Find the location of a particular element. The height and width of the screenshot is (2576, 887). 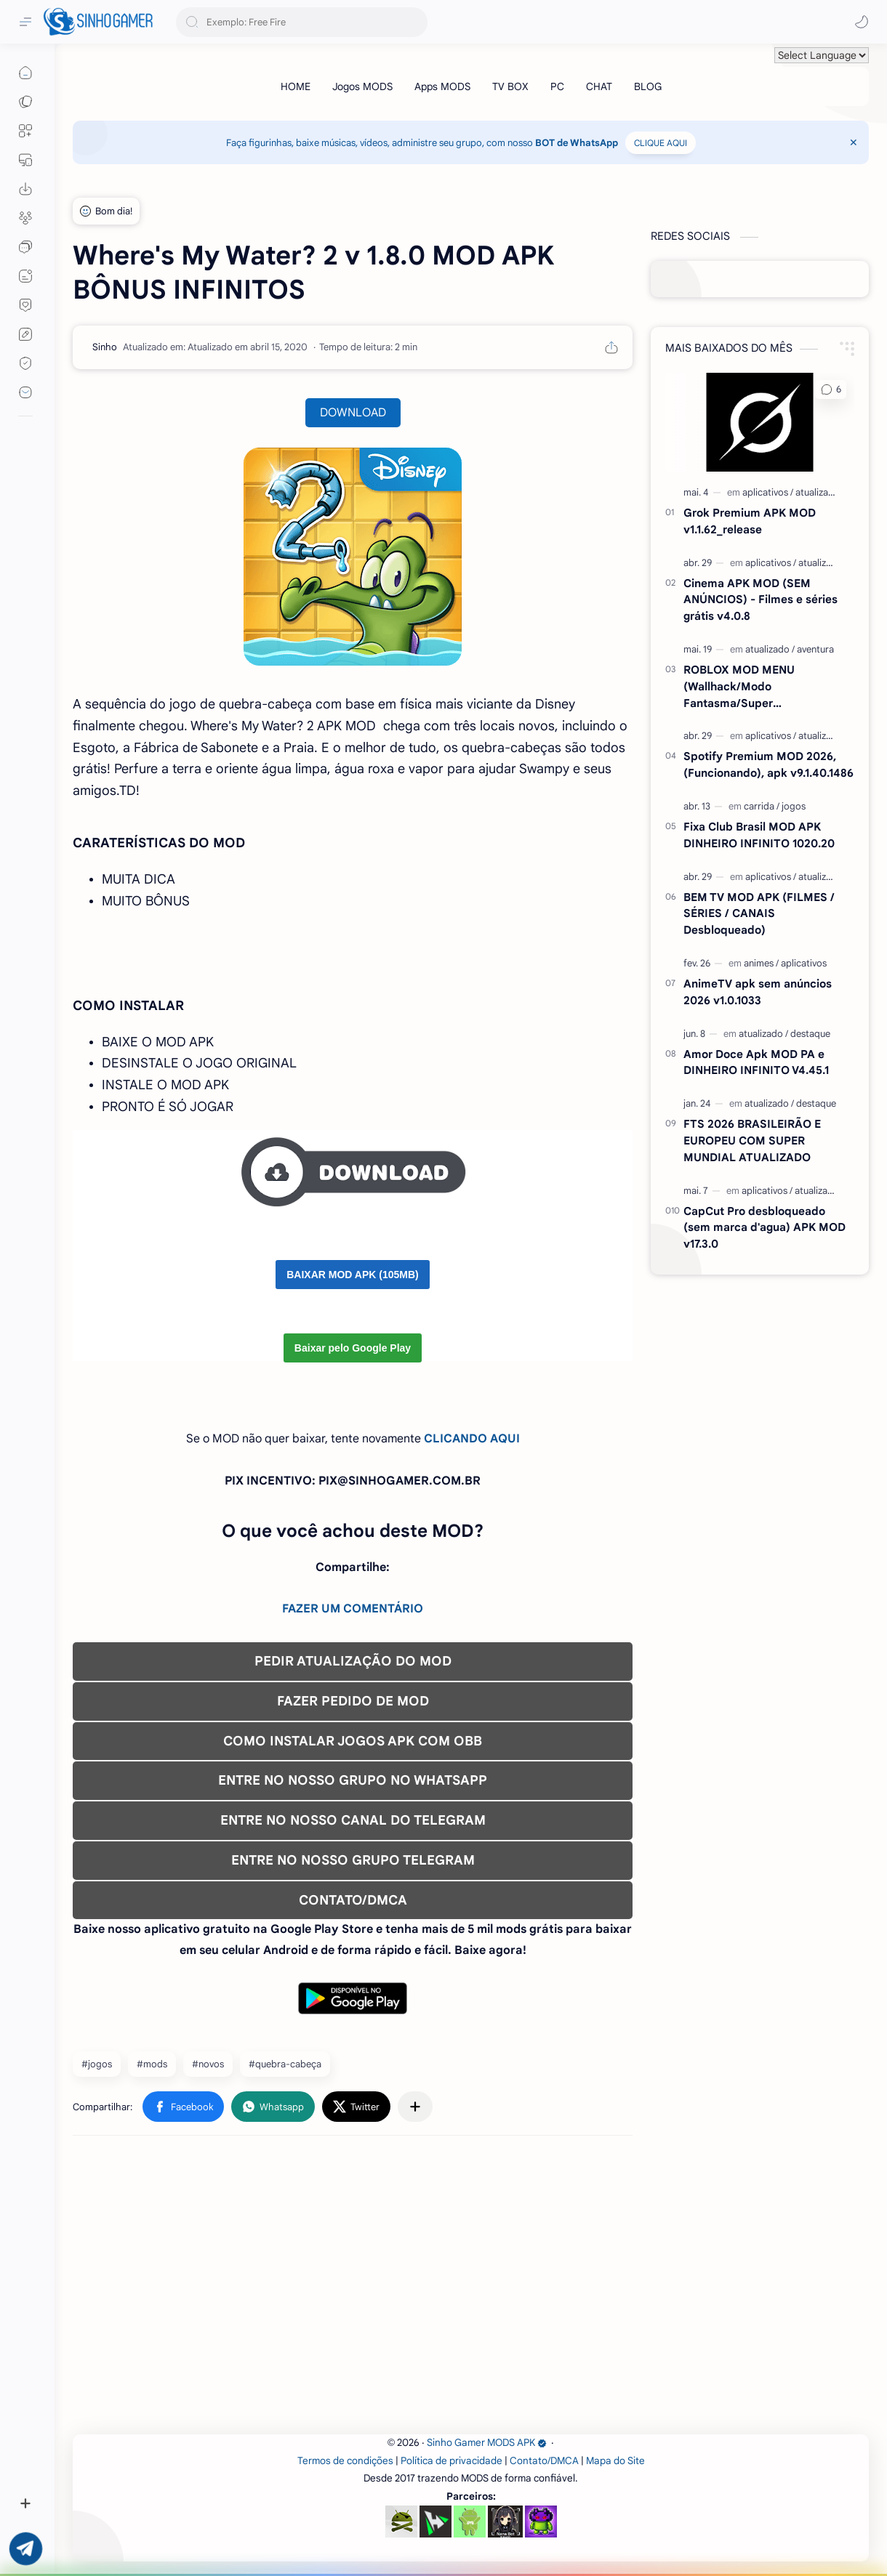

PEDIR ATUALIZAÇÃO DO MOD is located at coordinates (352, 1661).